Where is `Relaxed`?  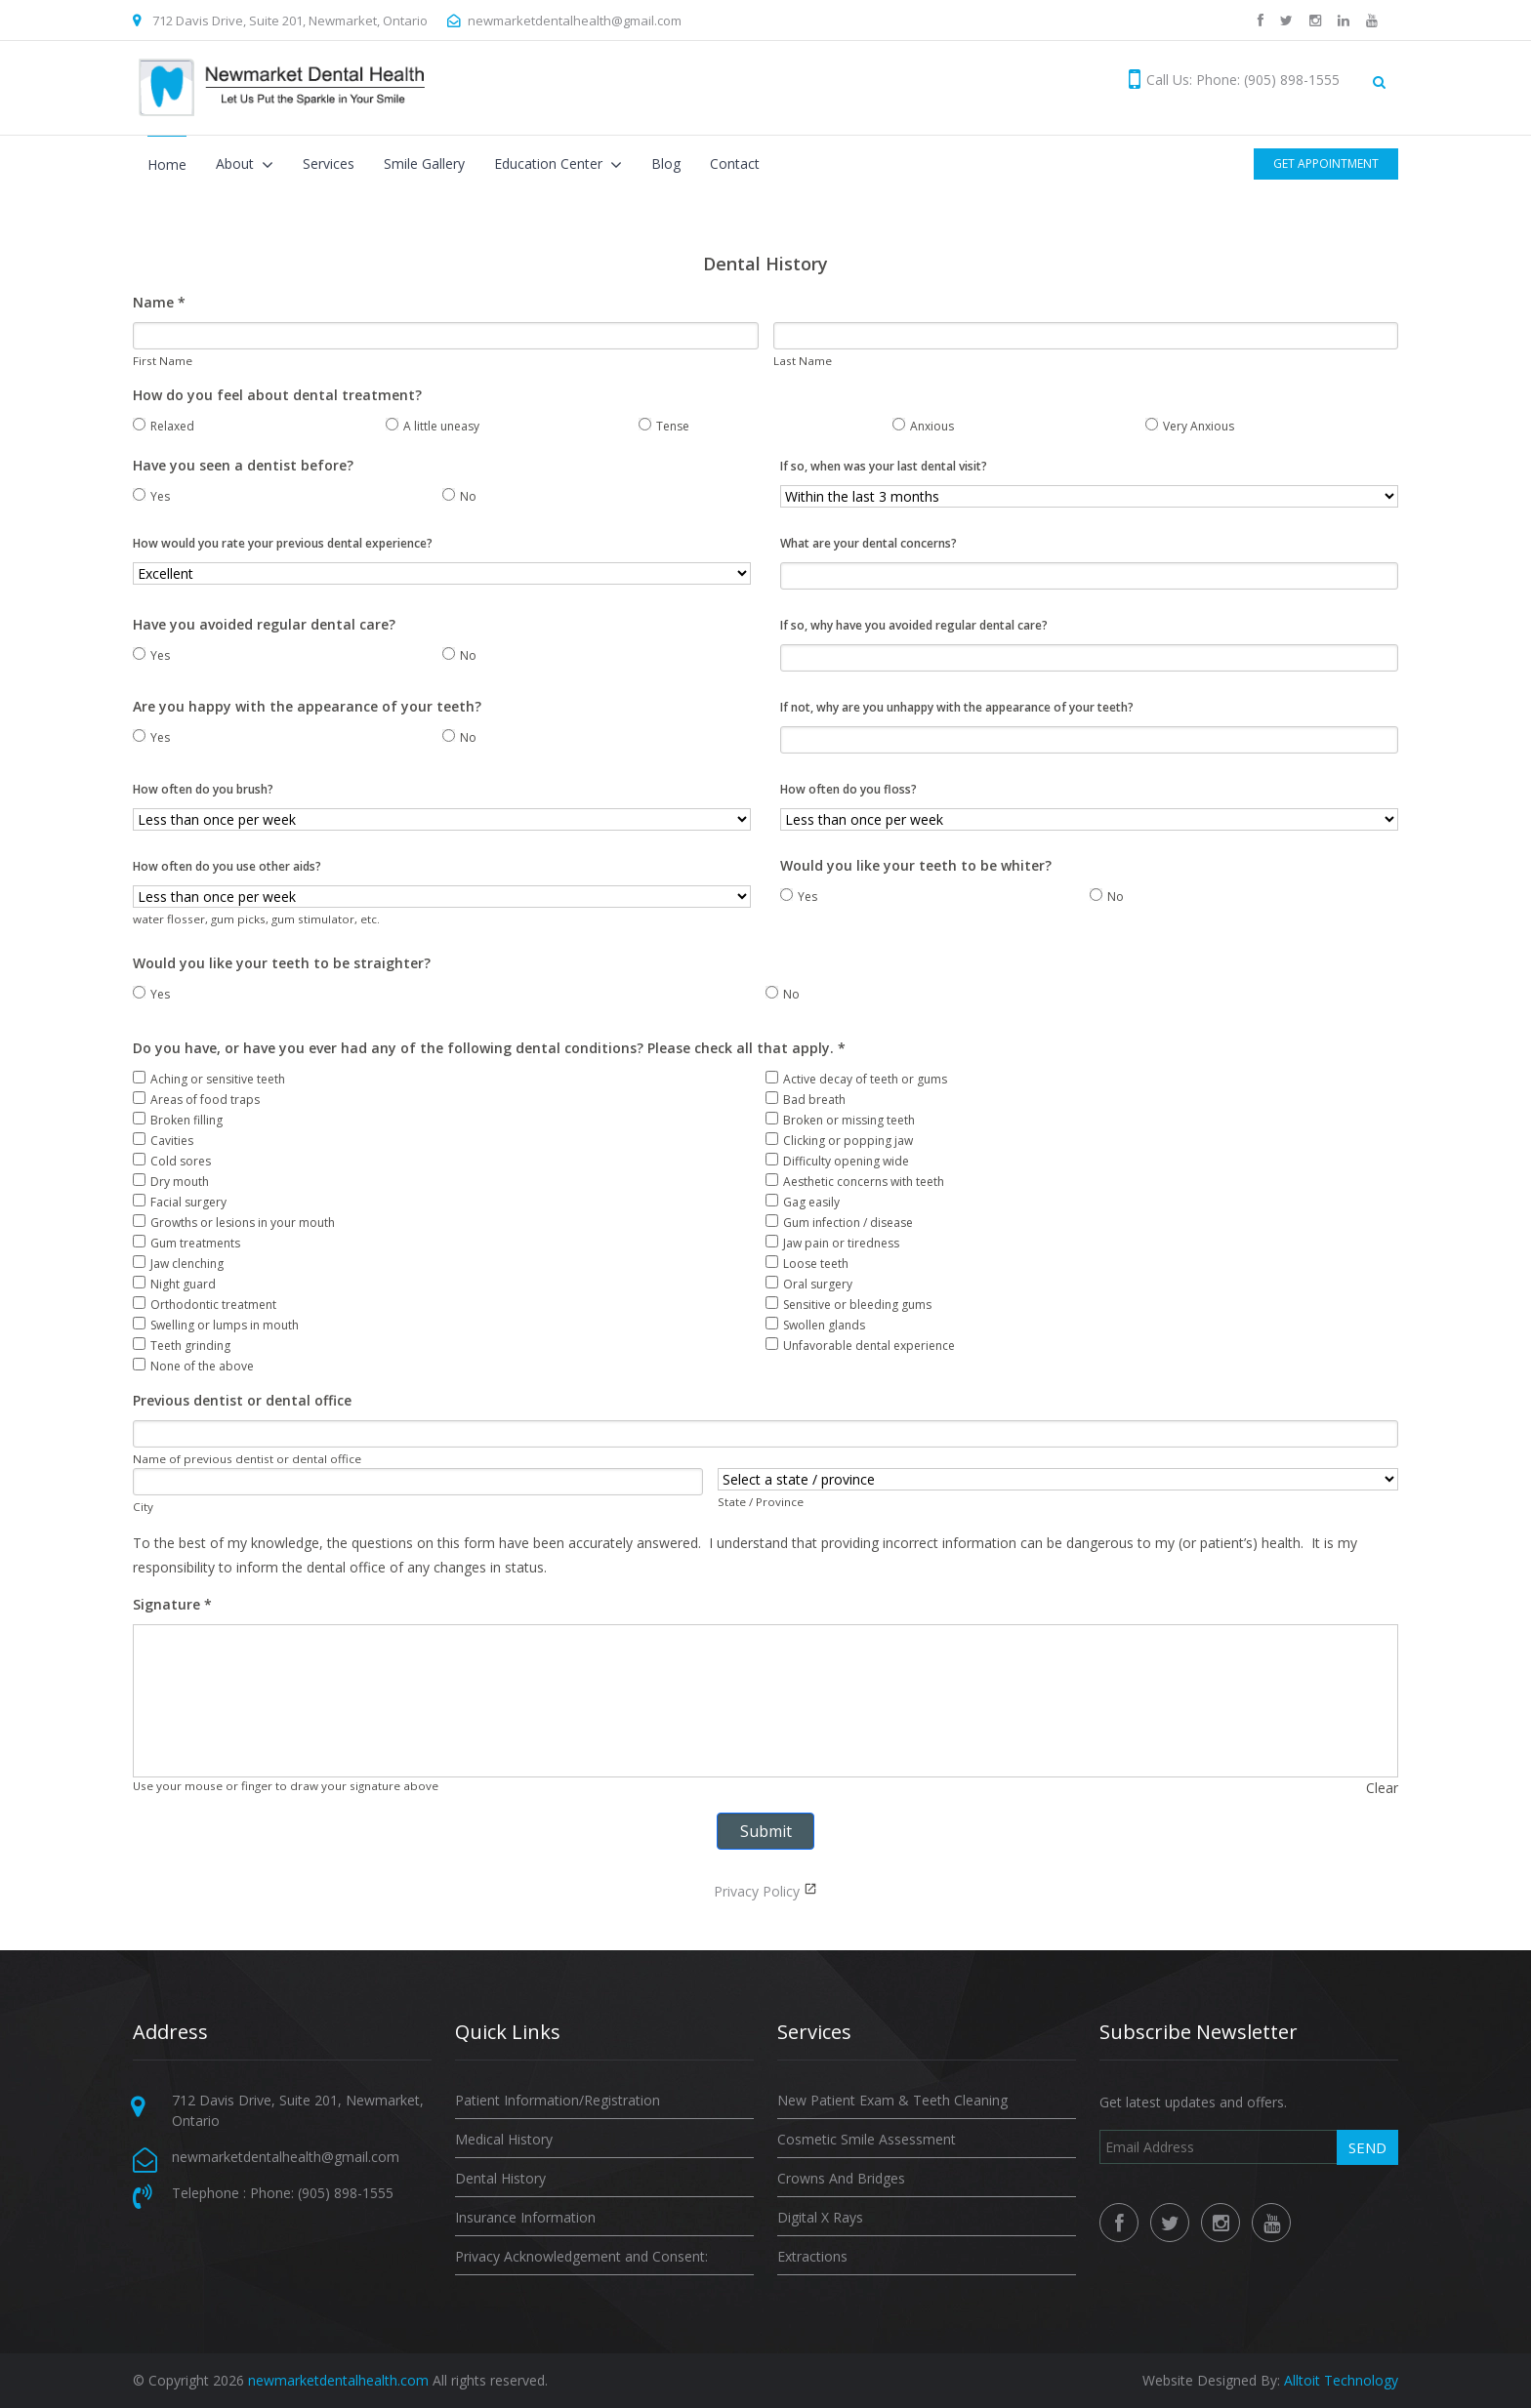
Relaxed is located at coordinates (163, 426).